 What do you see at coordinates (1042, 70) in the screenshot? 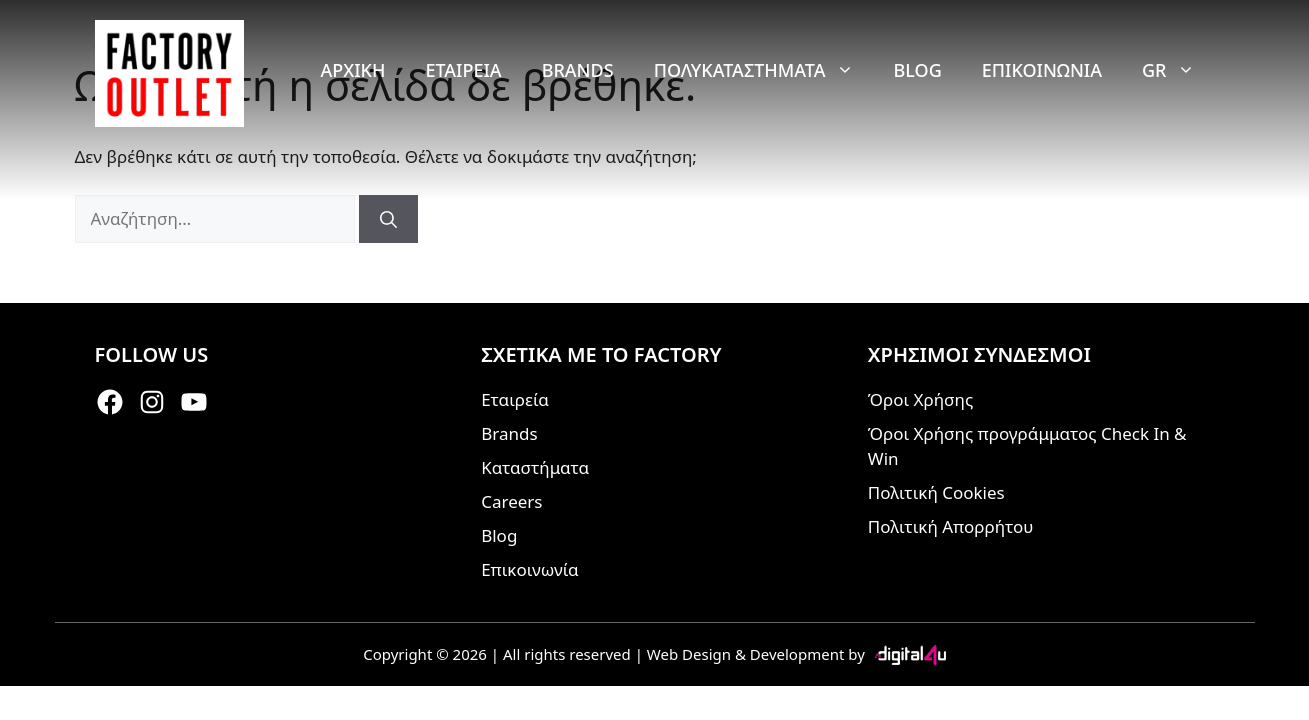
I see `Επικοινωνία` at bounding box center [1042, 70].